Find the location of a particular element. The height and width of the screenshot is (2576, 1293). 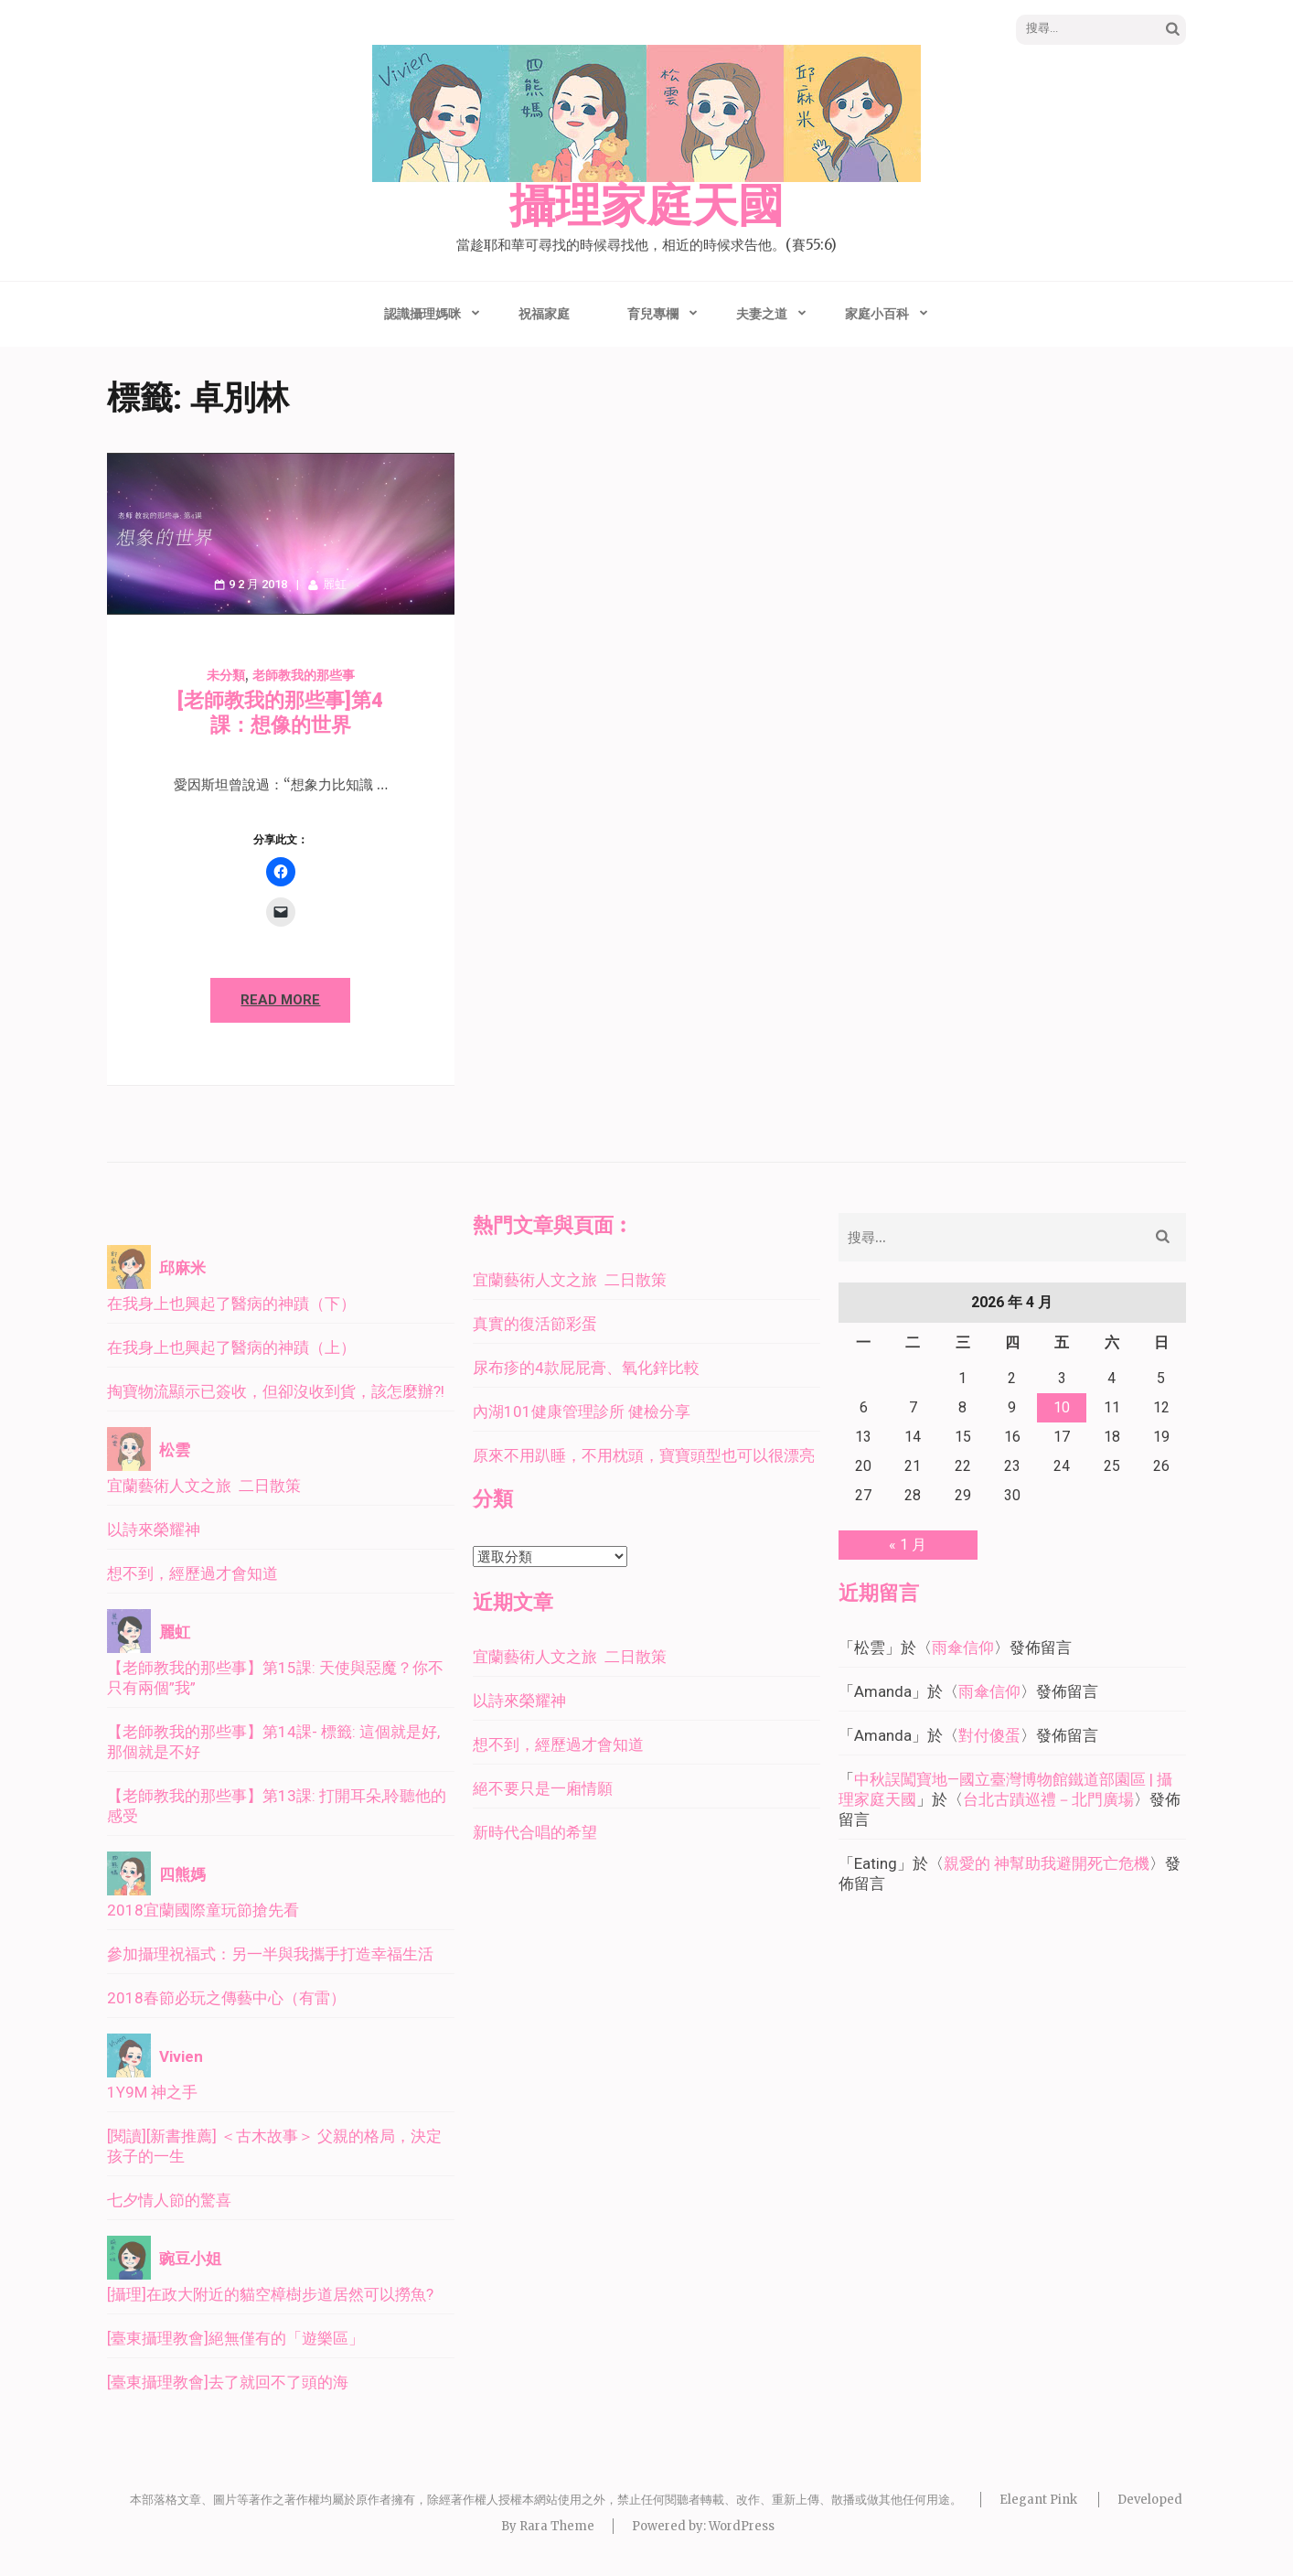

Rara Theme is located at coordinates (556, 2526).